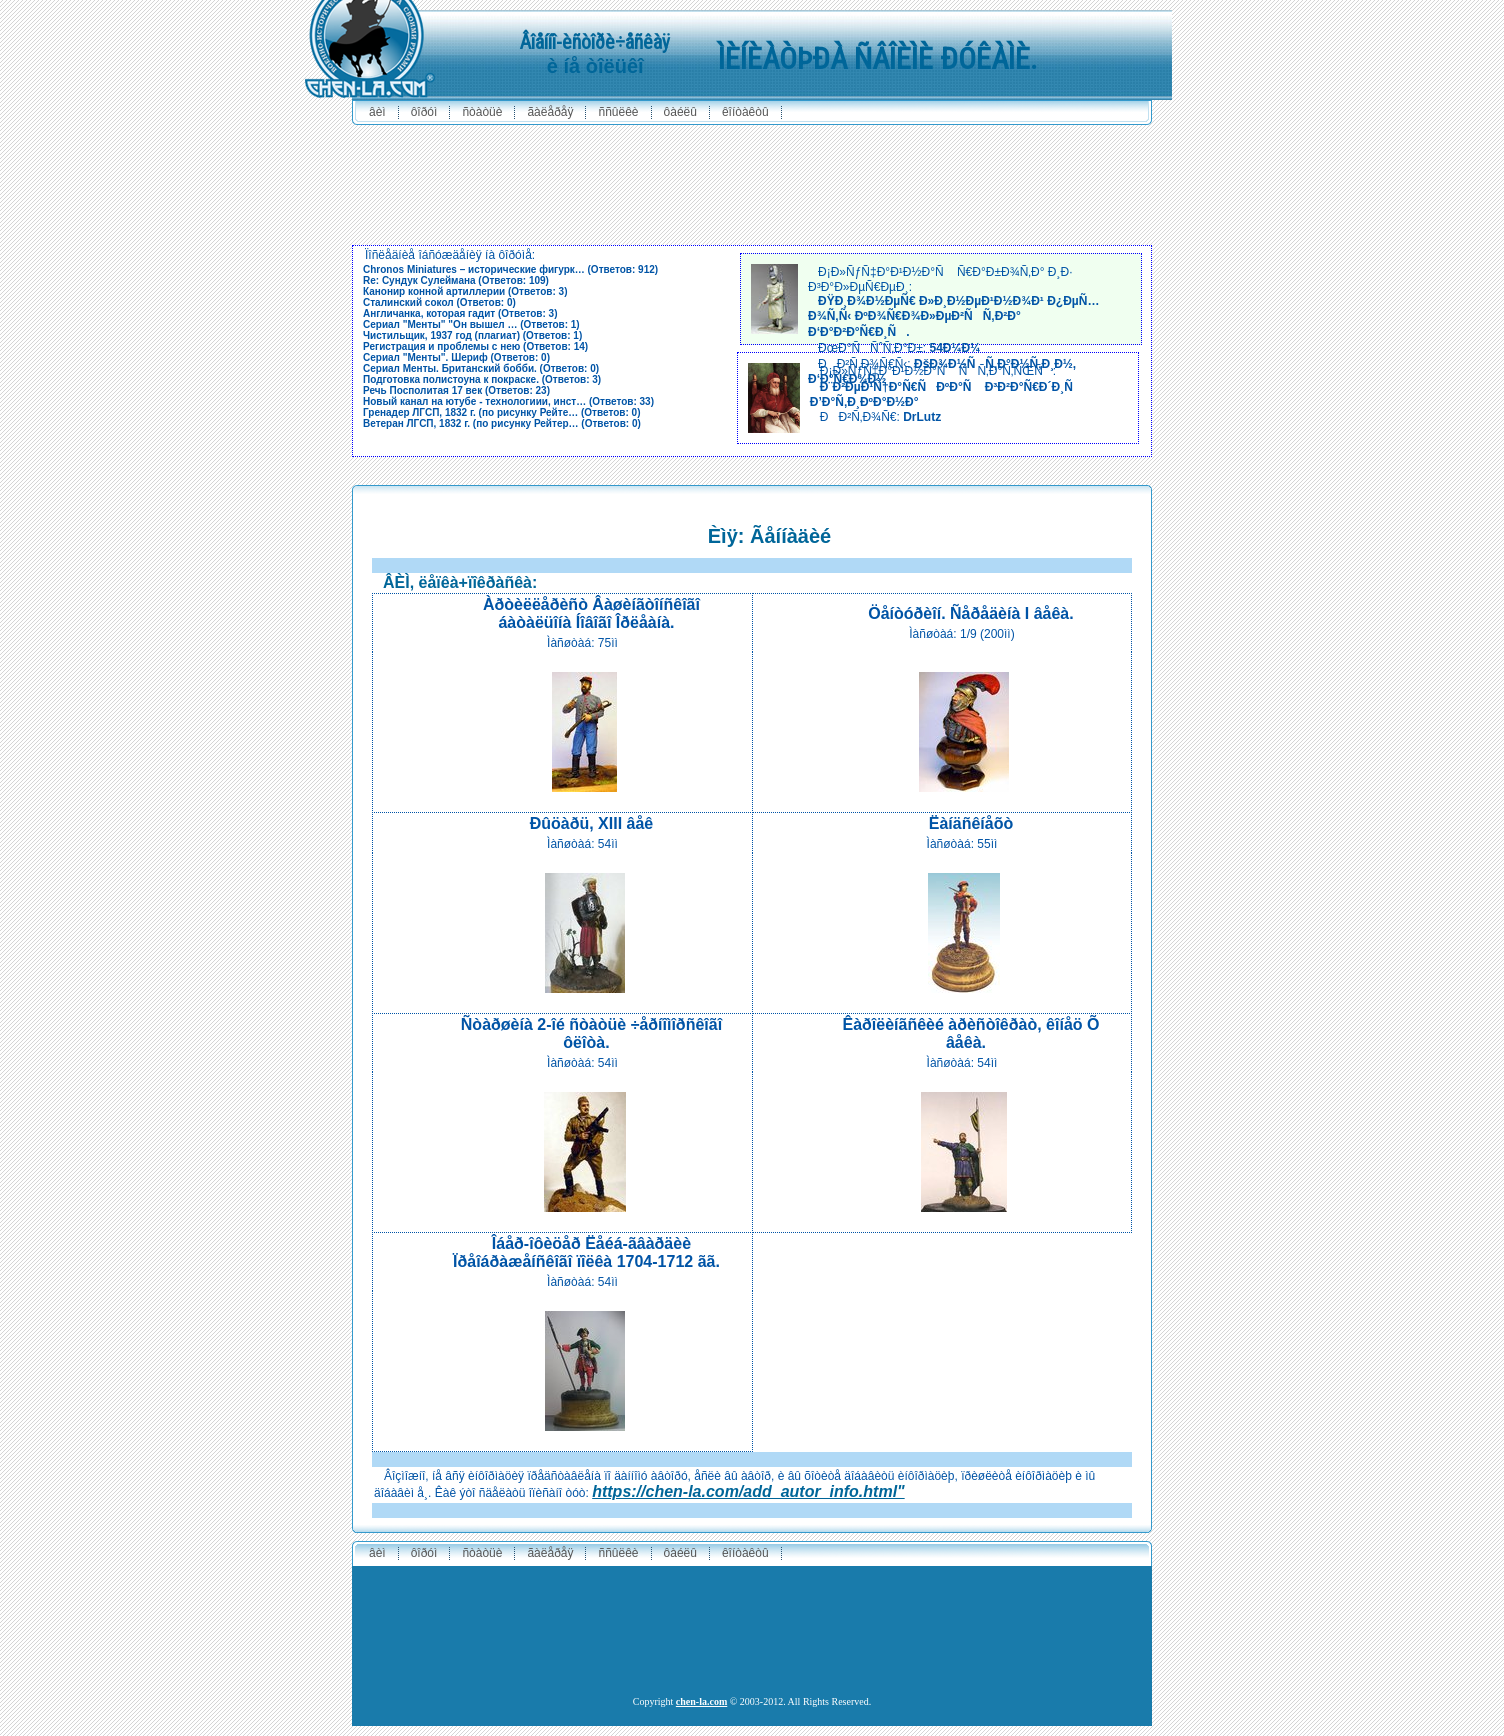 The width and height of the screenshot is (1504, 1736). Describe the element at coordinates (501, 412) in the screenshot. I see `Гренадер ЛГСП, 1832 г. (по рисунку Рейте… (Ответов: 0)` at that location.